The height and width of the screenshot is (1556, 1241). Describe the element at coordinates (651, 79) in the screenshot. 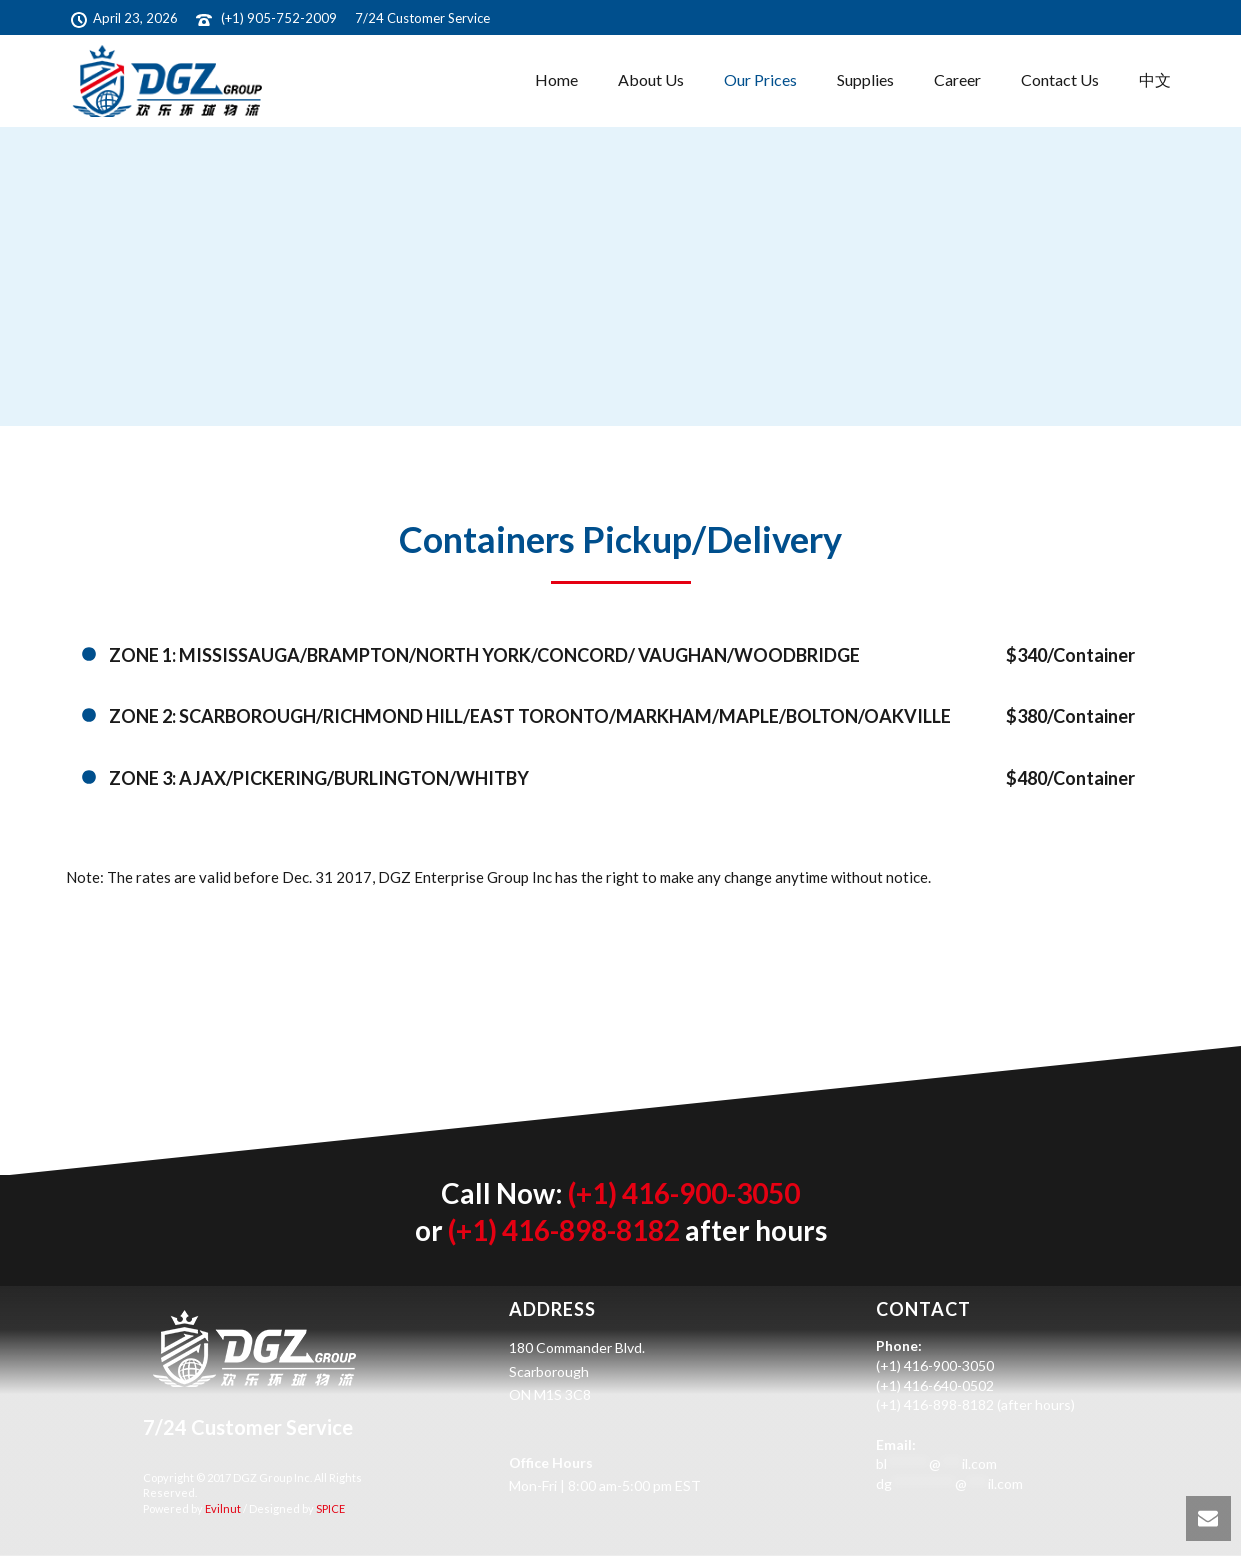

I see `About Us` at that location.